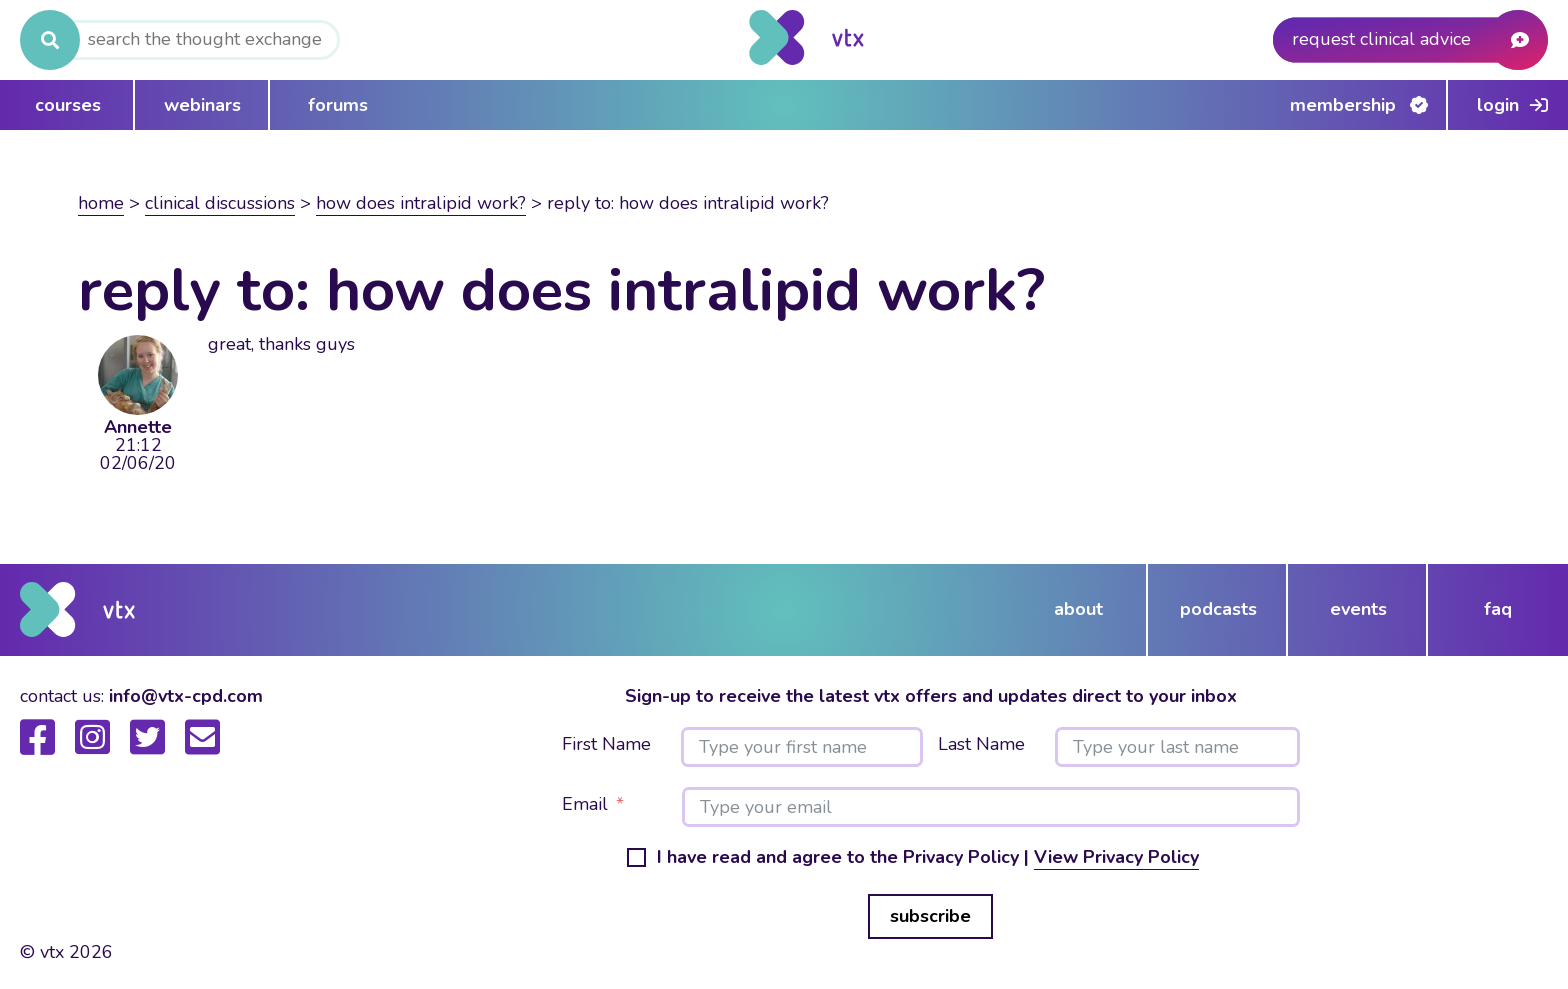  I want to click on Home, so click(101, 203).